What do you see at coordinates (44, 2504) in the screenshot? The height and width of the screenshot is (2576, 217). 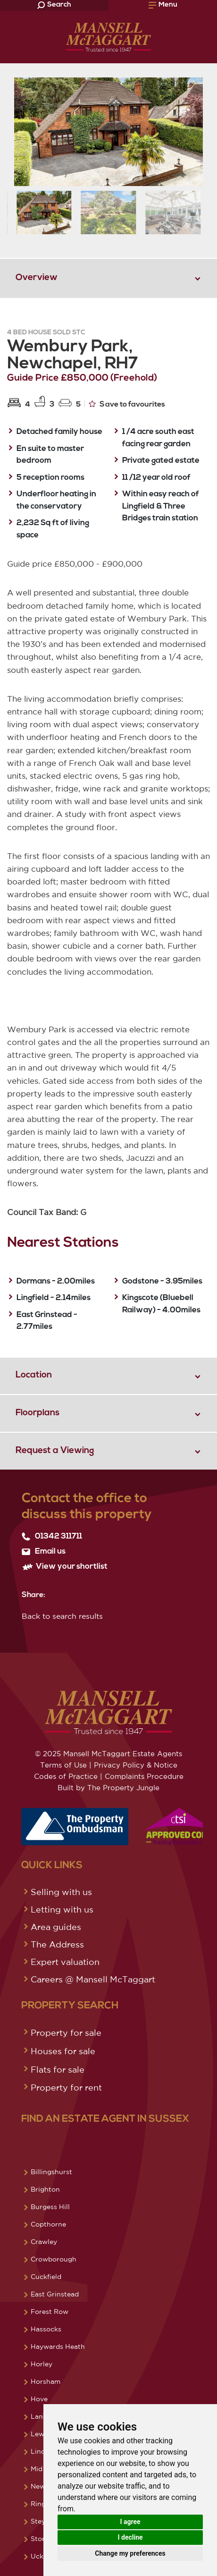 I see `Ringmer` at bounding box center [44, 2504].